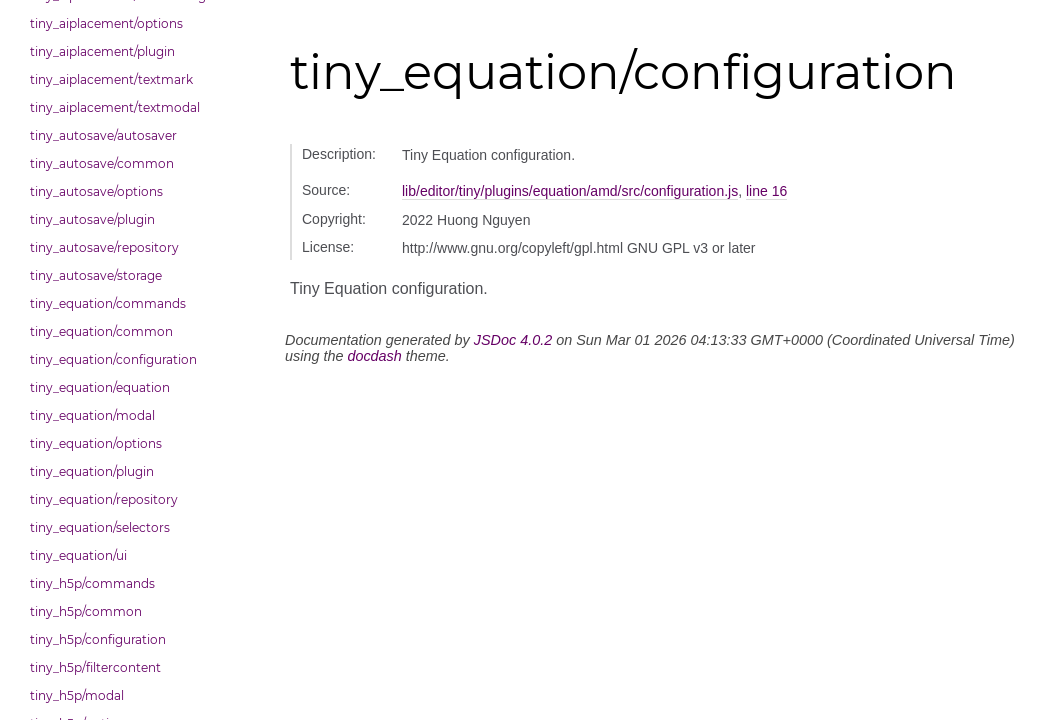 The image size is (1058, 720). I want to click on tiny_equation/options, so click(96, 443).